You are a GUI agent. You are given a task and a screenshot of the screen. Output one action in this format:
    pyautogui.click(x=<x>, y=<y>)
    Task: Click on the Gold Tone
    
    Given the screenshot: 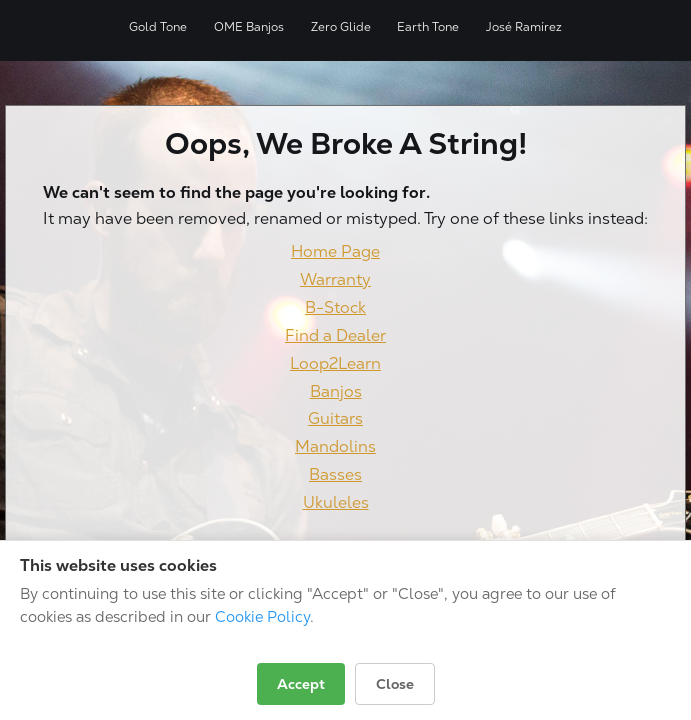 What is the action you would take?
    pyautogui.click(x=158, y=27)
    